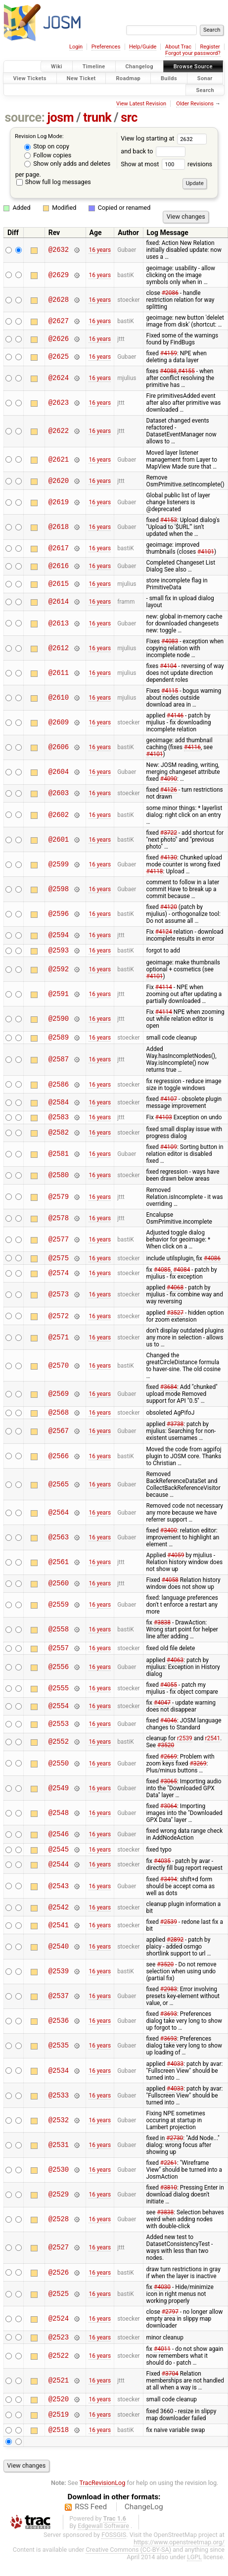 The height and width of the screenshot is (2576, 228). What do you see at coordinates (91, 2521) in the screenshot?
I see `RSS Feed` at bounding box center [91, 2521].